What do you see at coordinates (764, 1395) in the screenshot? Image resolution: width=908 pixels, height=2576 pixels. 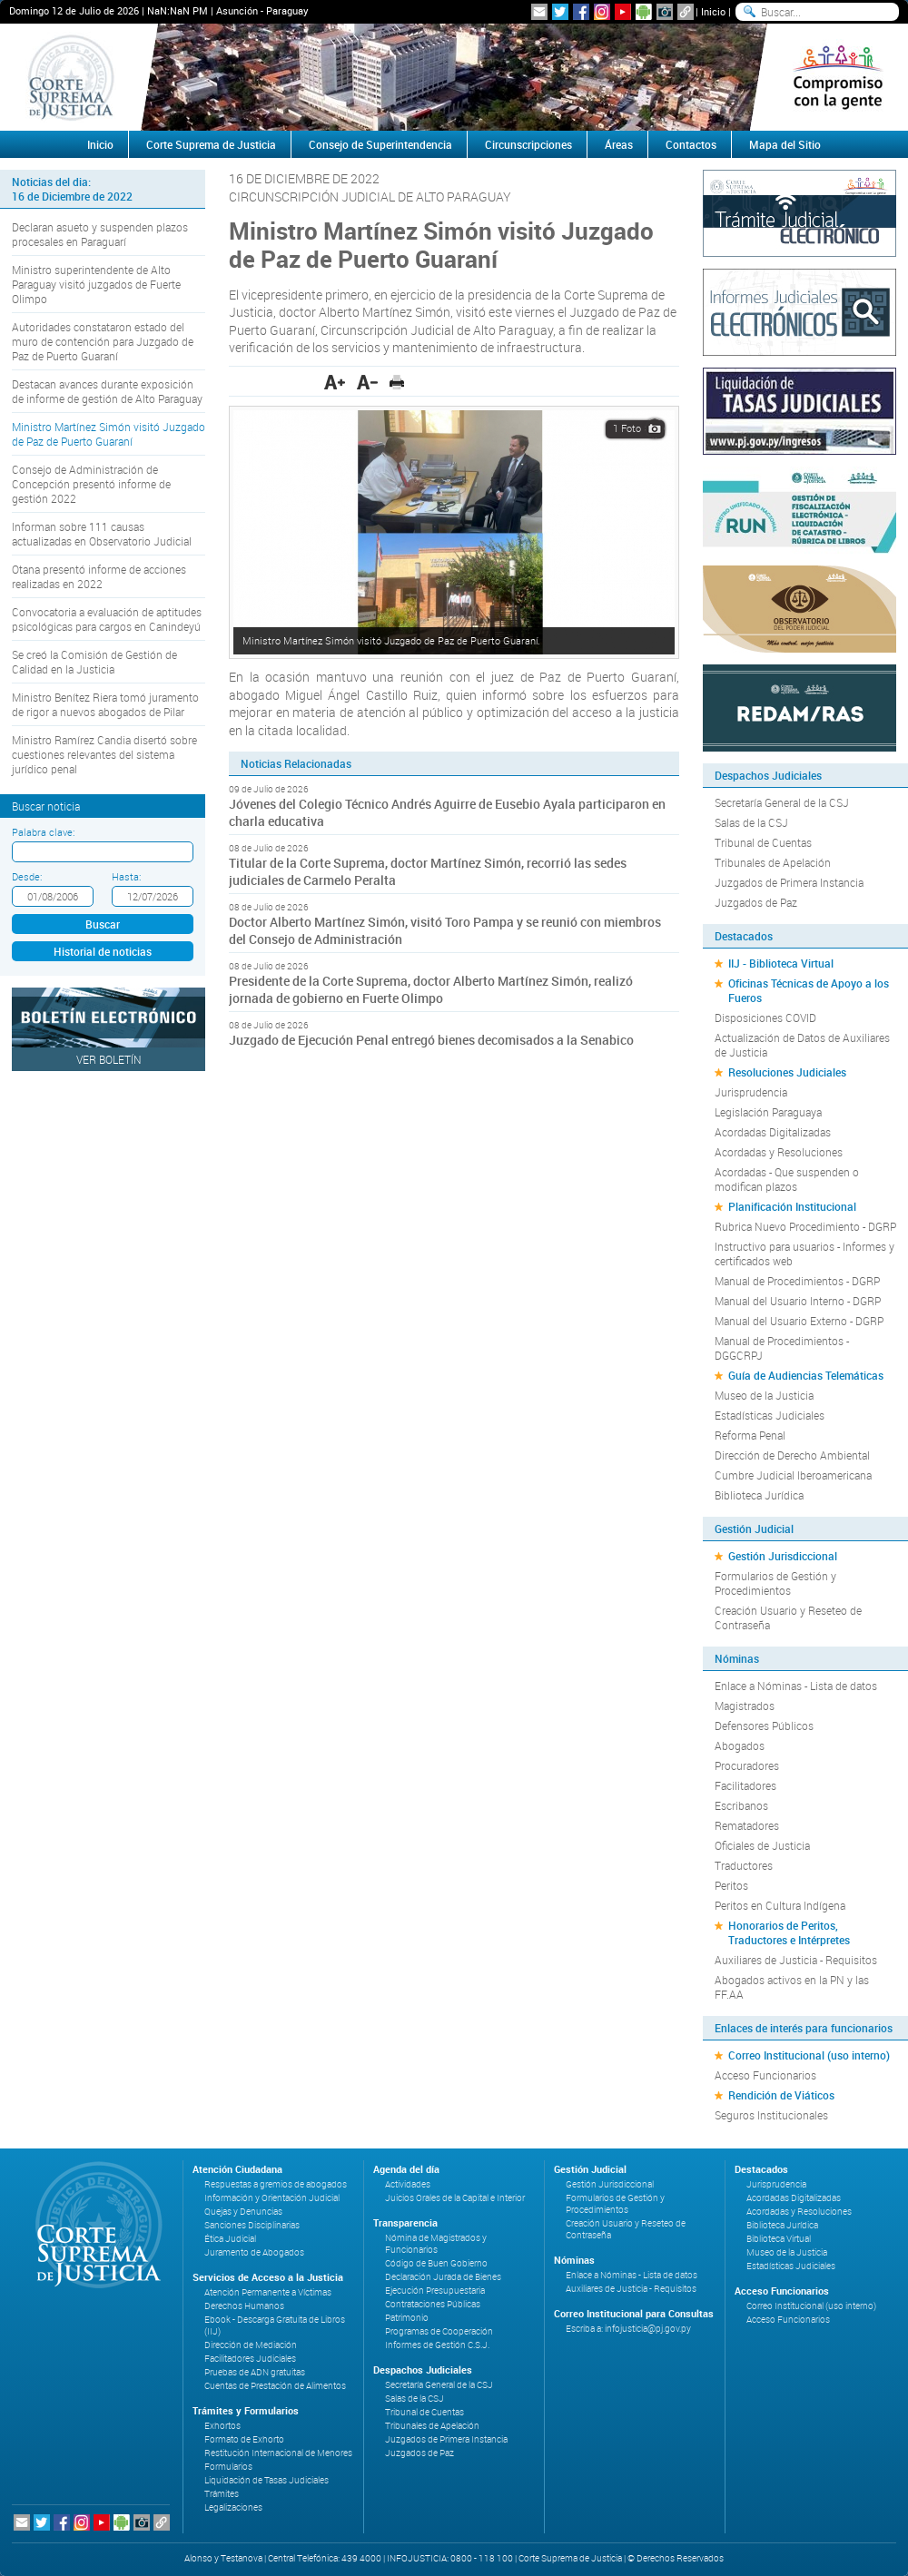 I see `Museo de la Justicia` at bounding box center [764, 1395].